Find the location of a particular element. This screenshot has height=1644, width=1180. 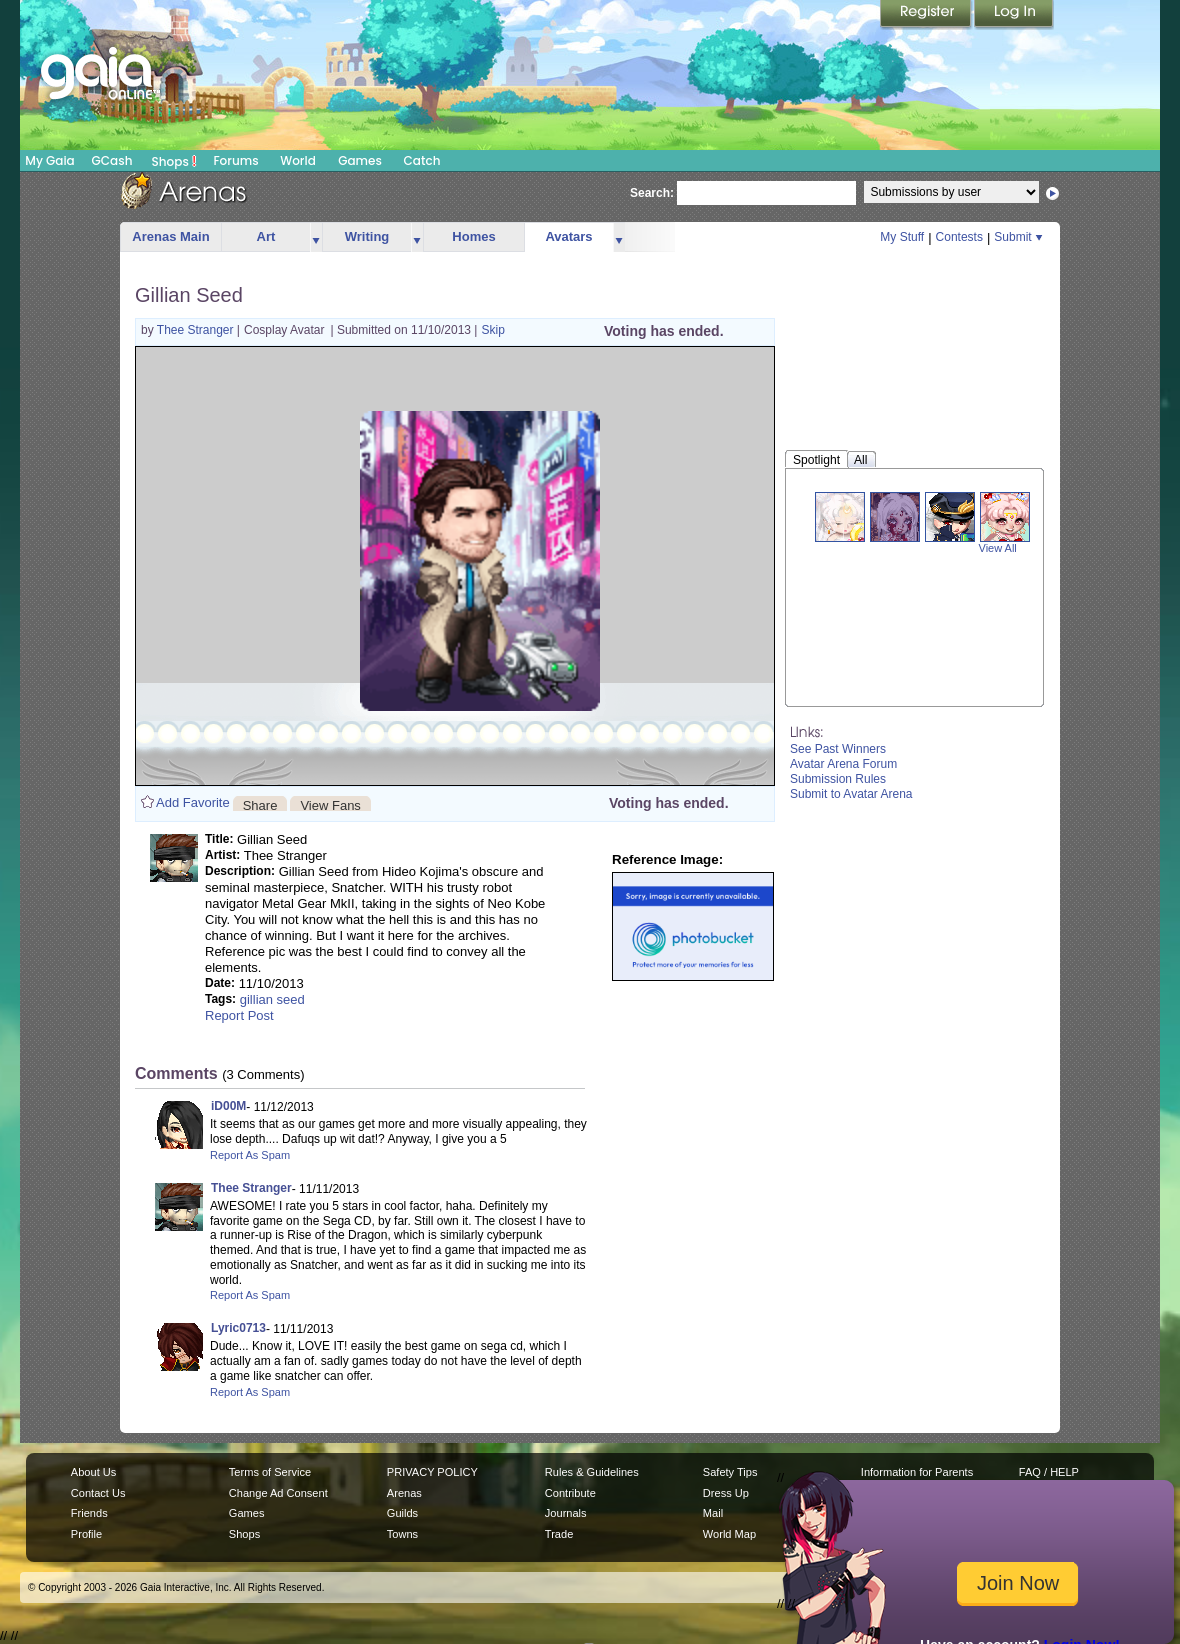

Guilds is located at coordinates (402, 1513).